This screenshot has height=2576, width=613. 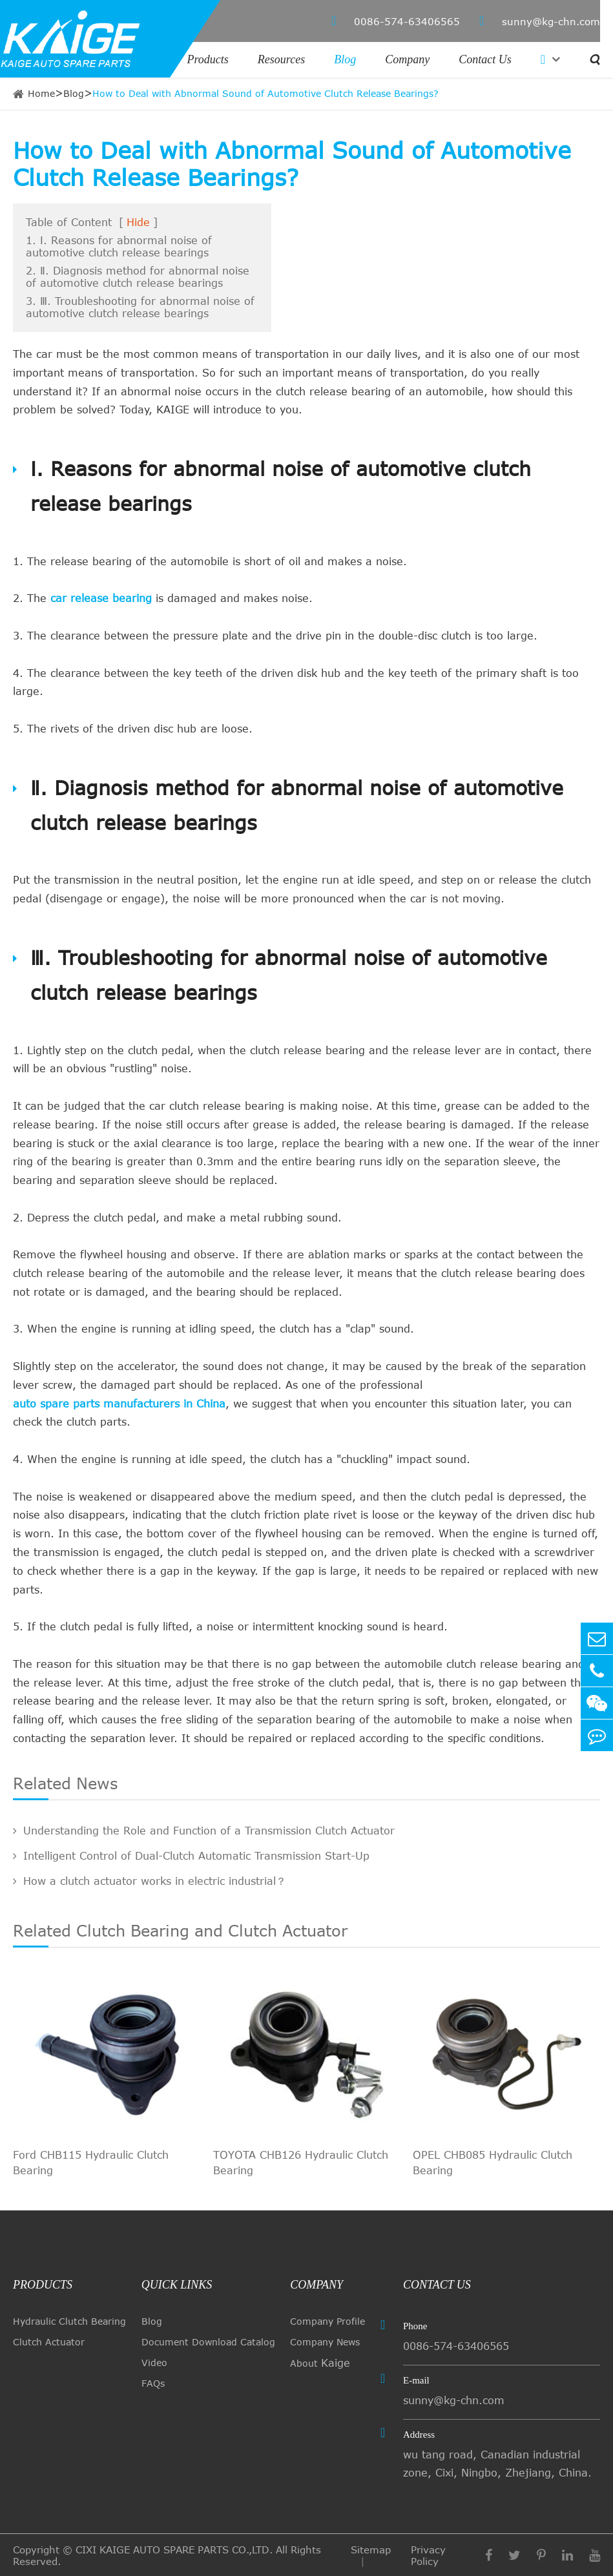 What do you see at coordinates (345, 59) in the screenshot?
I see `Blog` at bounding box center [345, 59].